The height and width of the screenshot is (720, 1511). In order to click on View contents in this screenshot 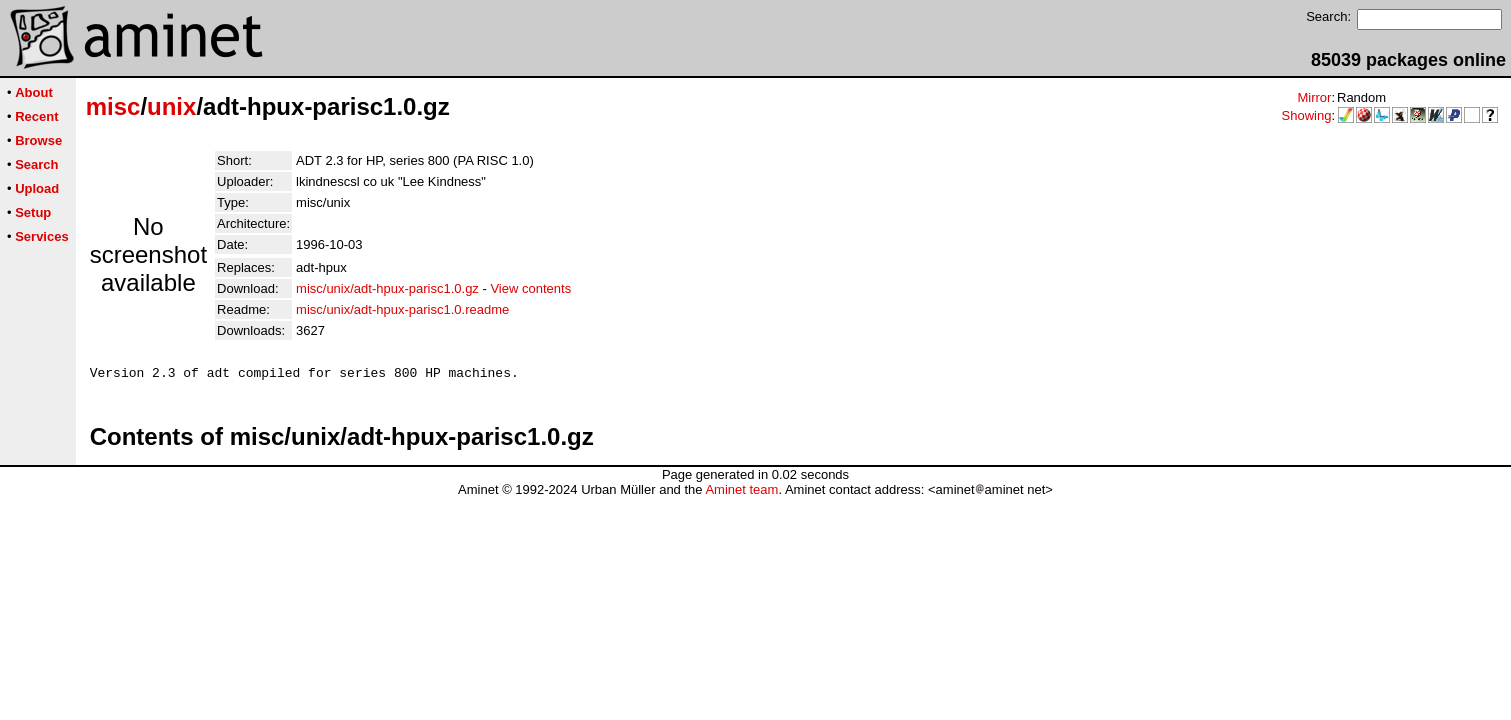, I will do `click(530, 288)`.